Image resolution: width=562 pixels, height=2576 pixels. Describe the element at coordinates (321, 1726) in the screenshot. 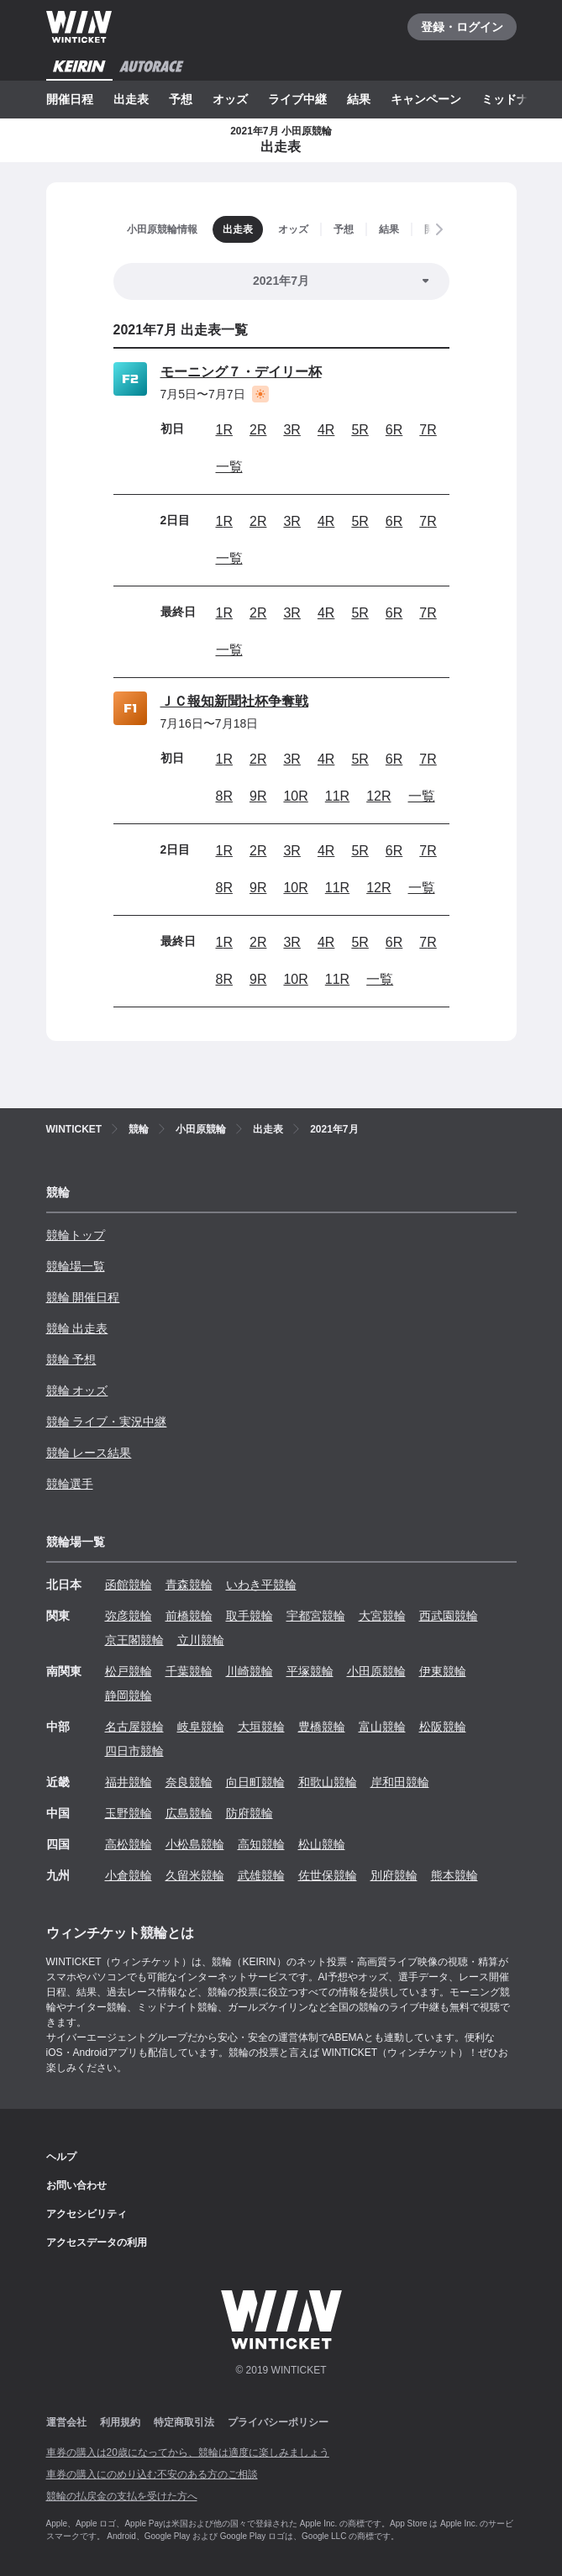

I see `豊橋競輪` at that location.